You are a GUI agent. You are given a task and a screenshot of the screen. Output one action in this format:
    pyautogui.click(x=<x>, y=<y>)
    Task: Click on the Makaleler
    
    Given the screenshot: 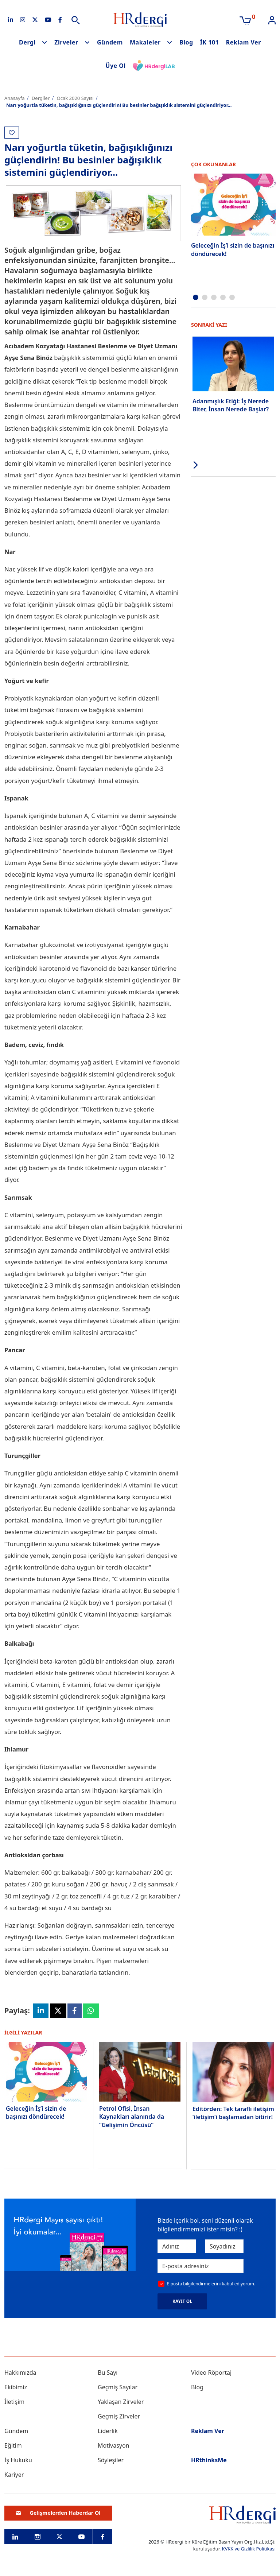 What is the action you would take?
    pyautogui.click(x=145, y=42)
    